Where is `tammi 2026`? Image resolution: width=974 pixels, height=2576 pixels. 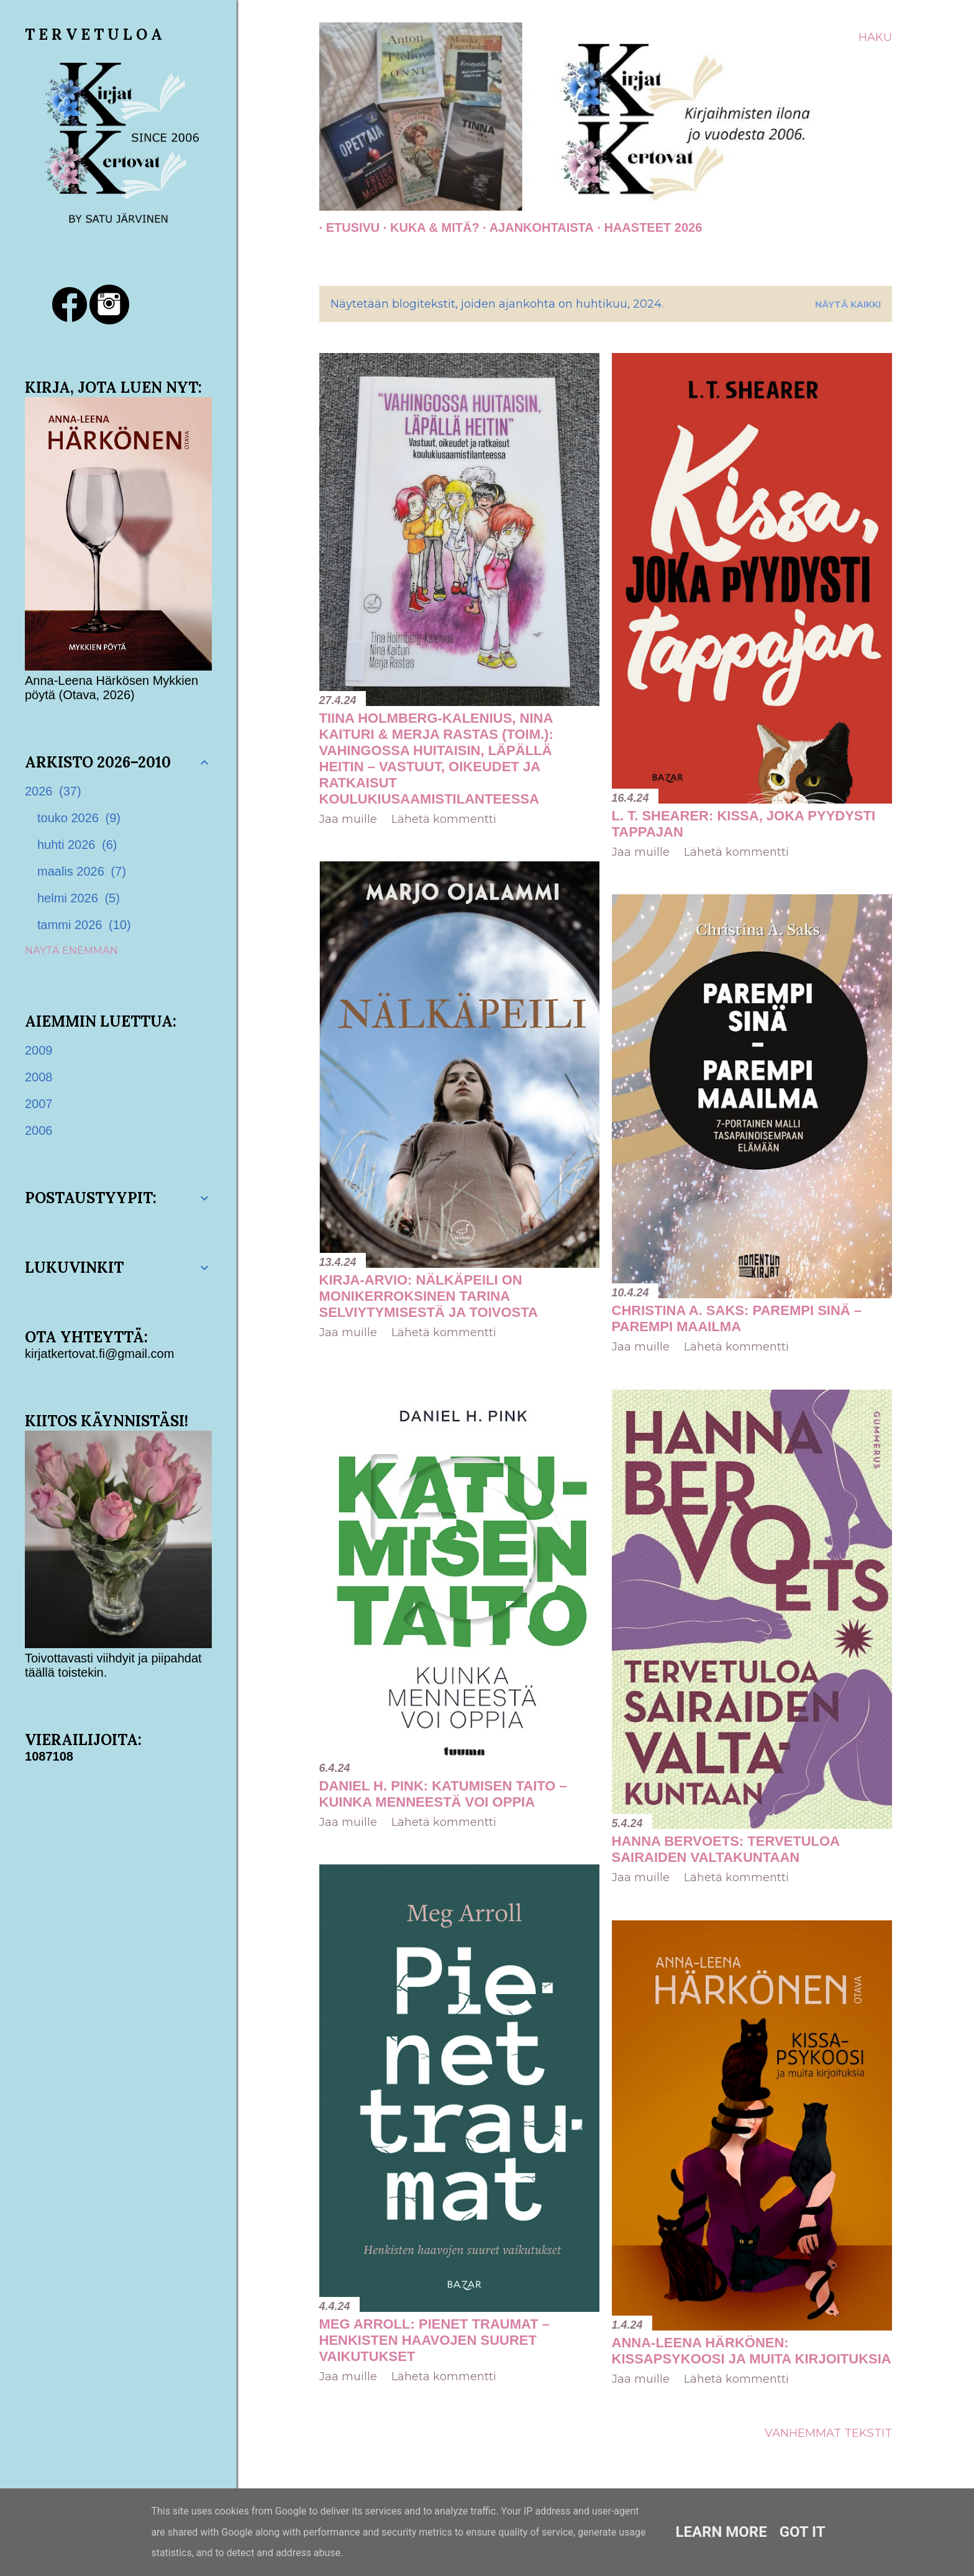
tammi 2026 is located at coordinates (84, 925).